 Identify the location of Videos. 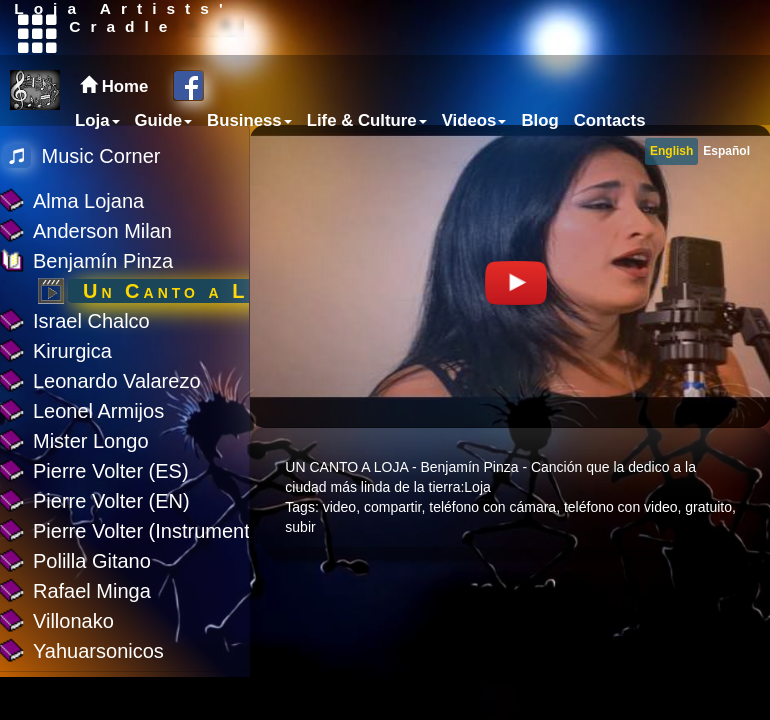
(474, 120).